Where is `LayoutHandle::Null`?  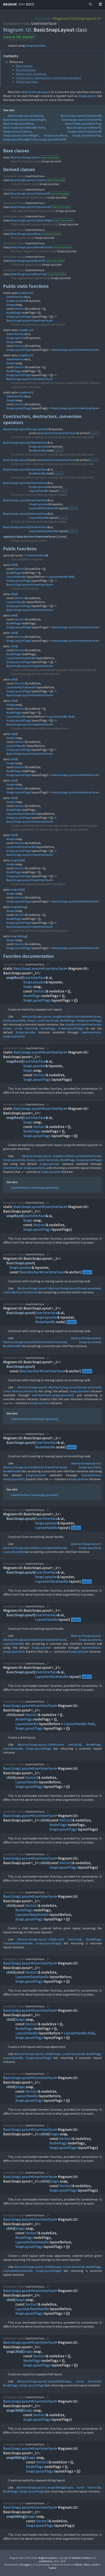 LayoutHandle::Null is located at coordinates (60, 577).